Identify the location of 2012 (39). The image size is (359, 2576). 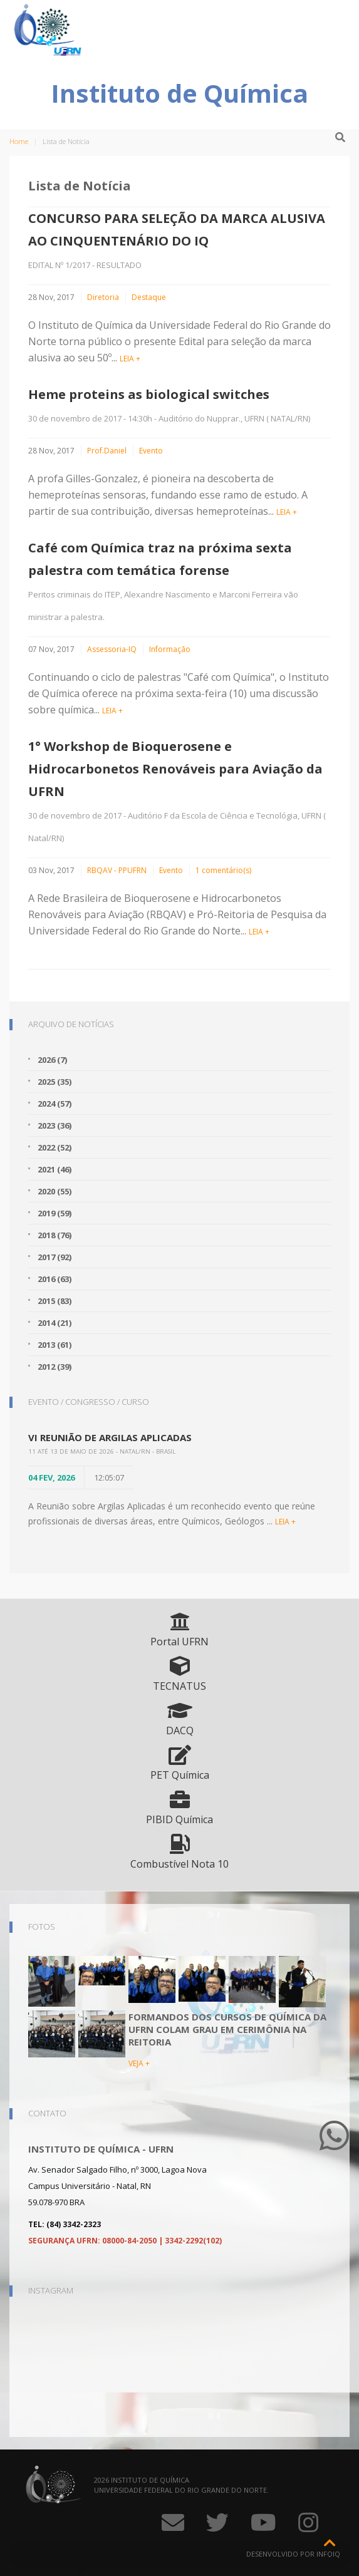
(54, 1366).